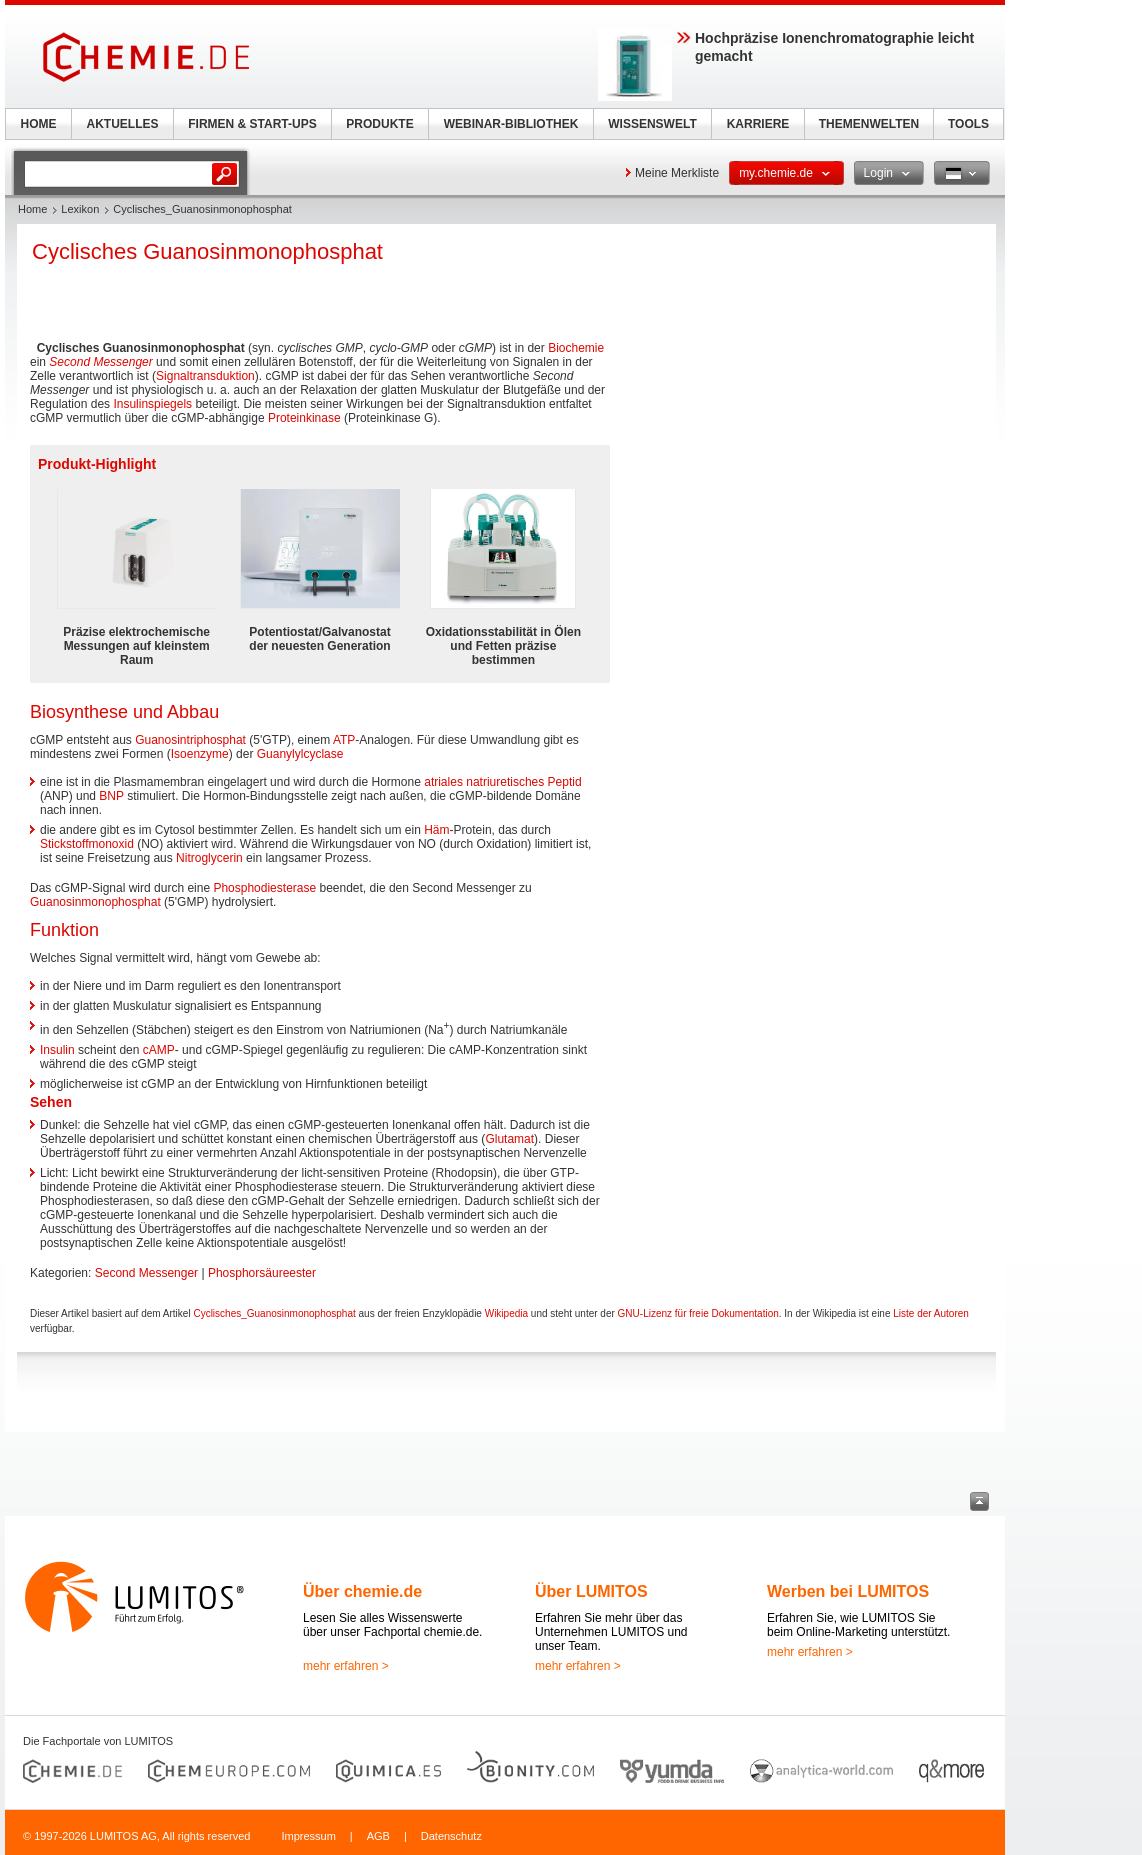 This screenshot has height=1855, width=1142. What do you see at coordinates (698, 1313) in the screenshot?
I see `GNU-Lizenz für freie Dokumentation` at bounding box center [698, 1313].